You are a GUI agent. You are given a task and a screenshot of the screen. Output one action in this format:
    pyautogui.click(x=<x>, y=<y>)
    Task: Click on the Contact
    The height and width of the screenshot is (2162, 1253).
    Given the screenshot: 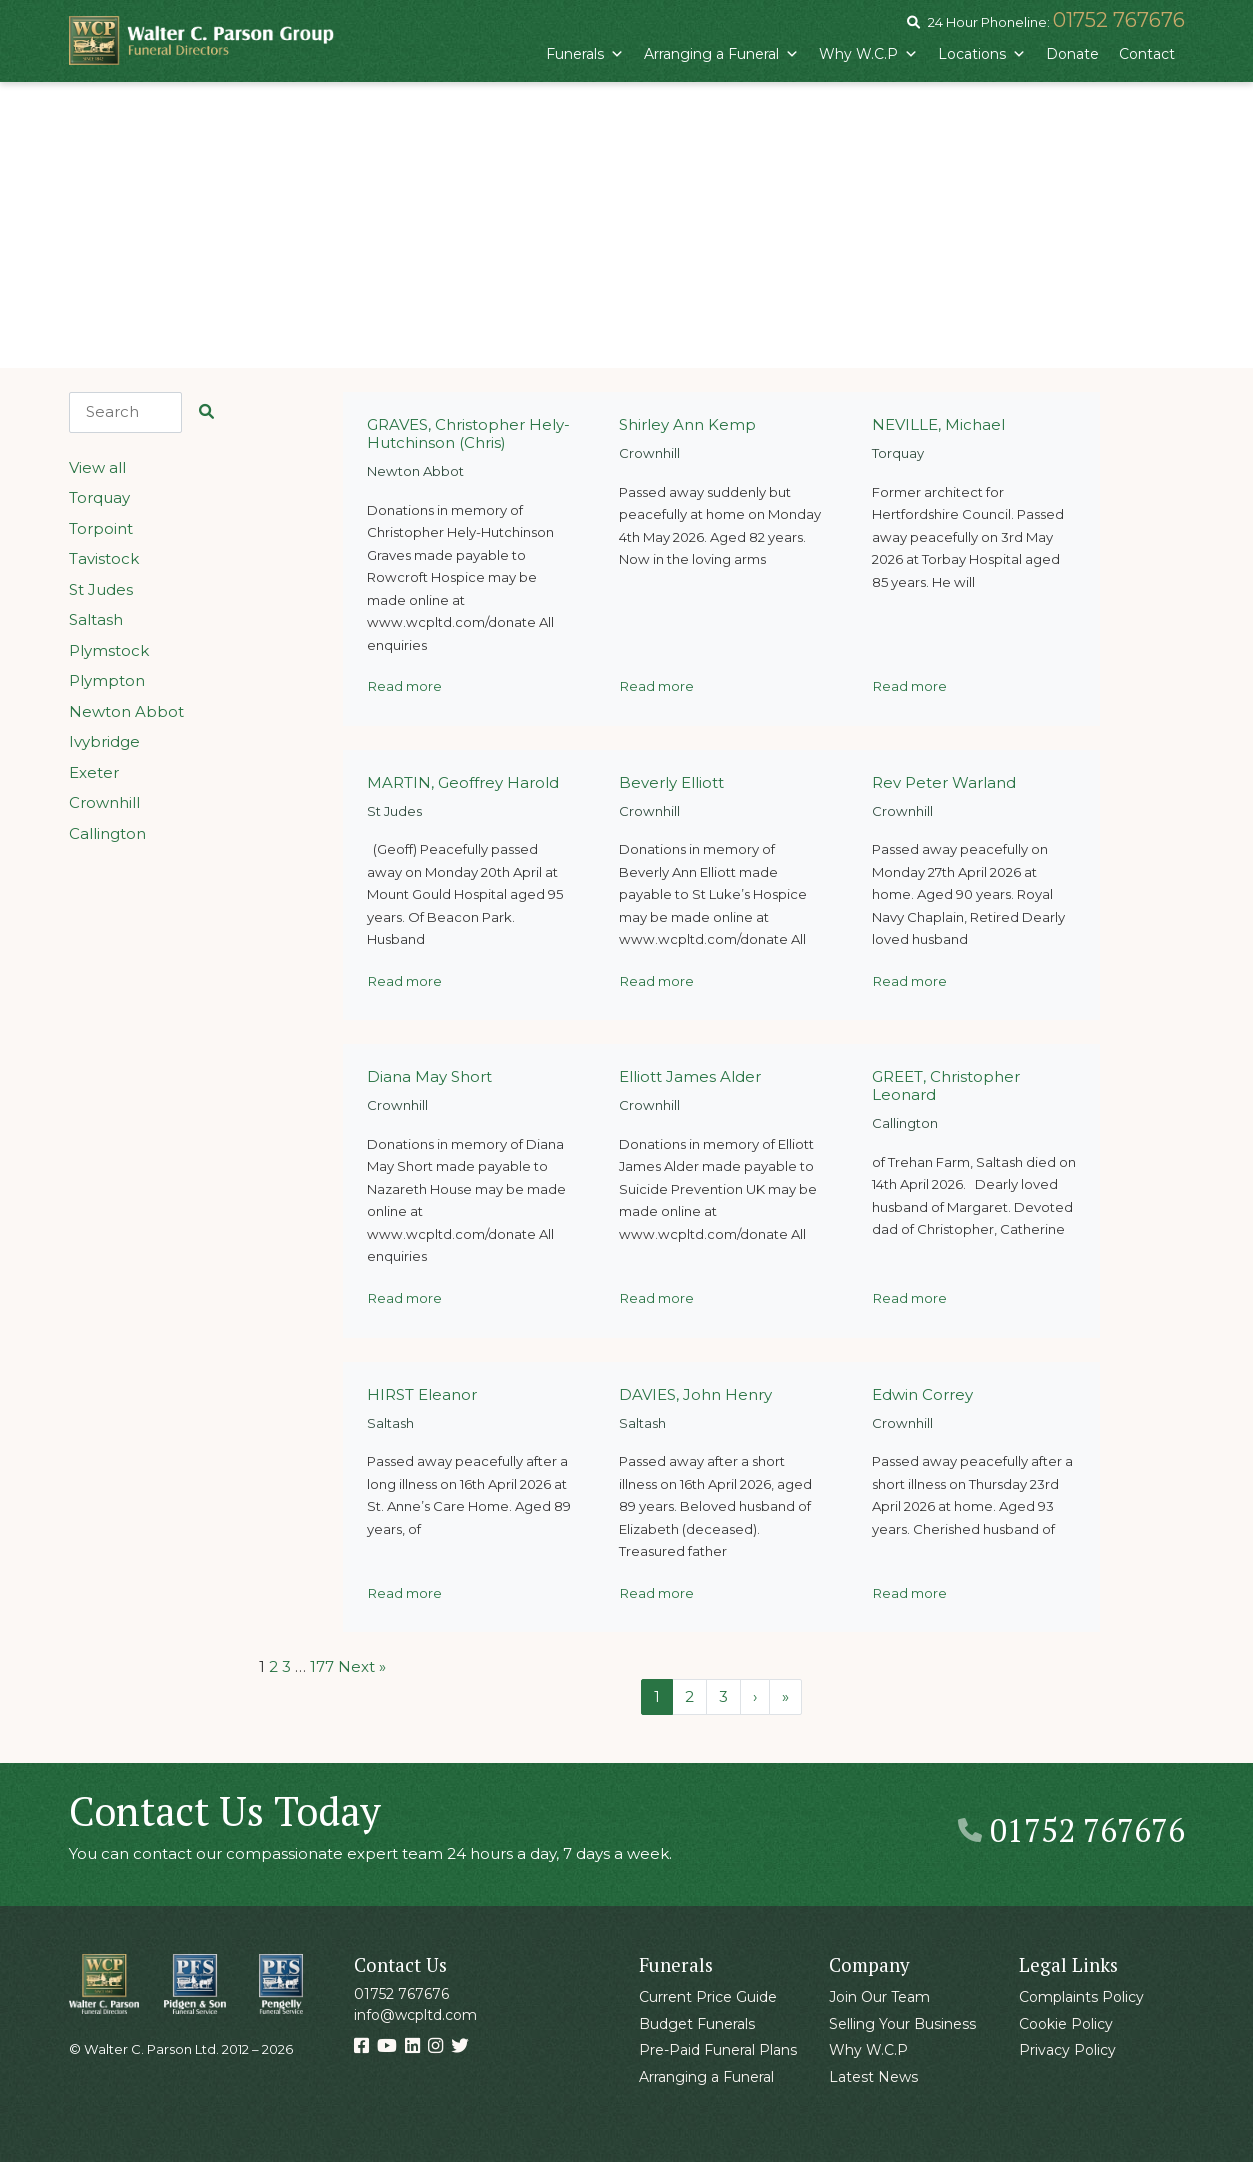 What is the action you would take?
    pyautogui.click(x=1147, y=54)
    